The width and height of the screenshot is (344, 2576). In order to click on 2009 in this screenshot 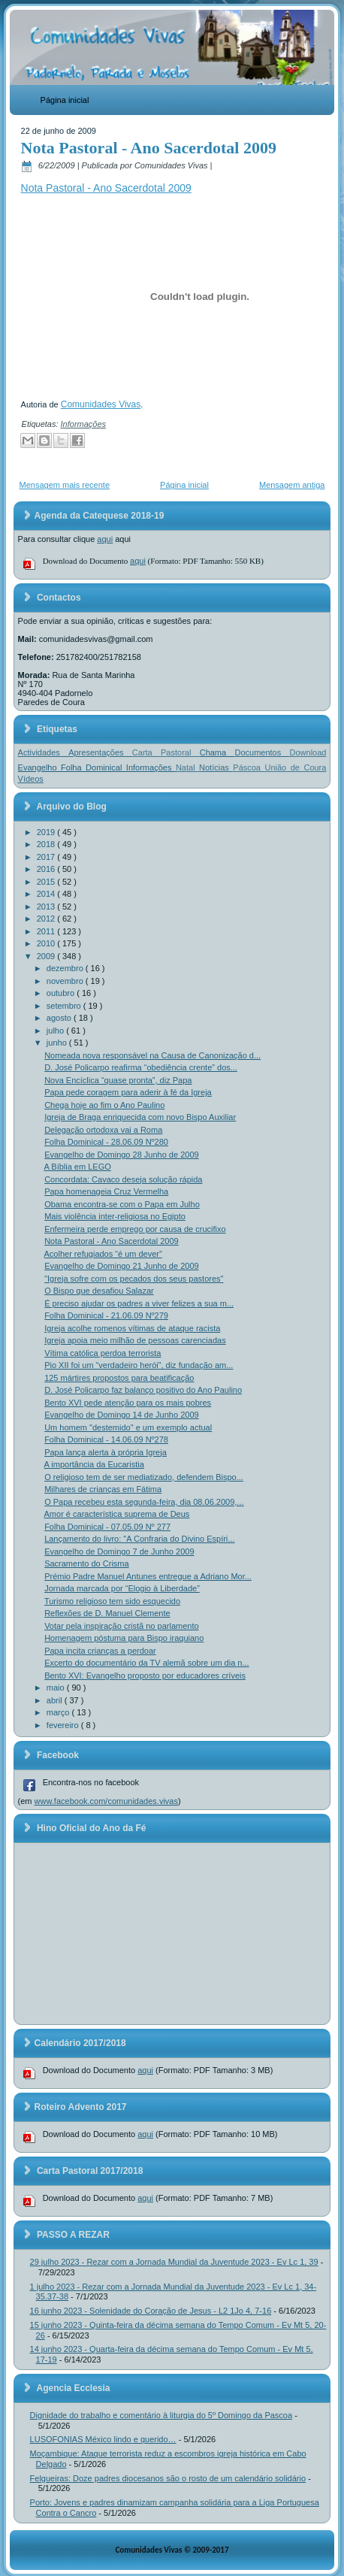, I will do `click(47, 956)`.